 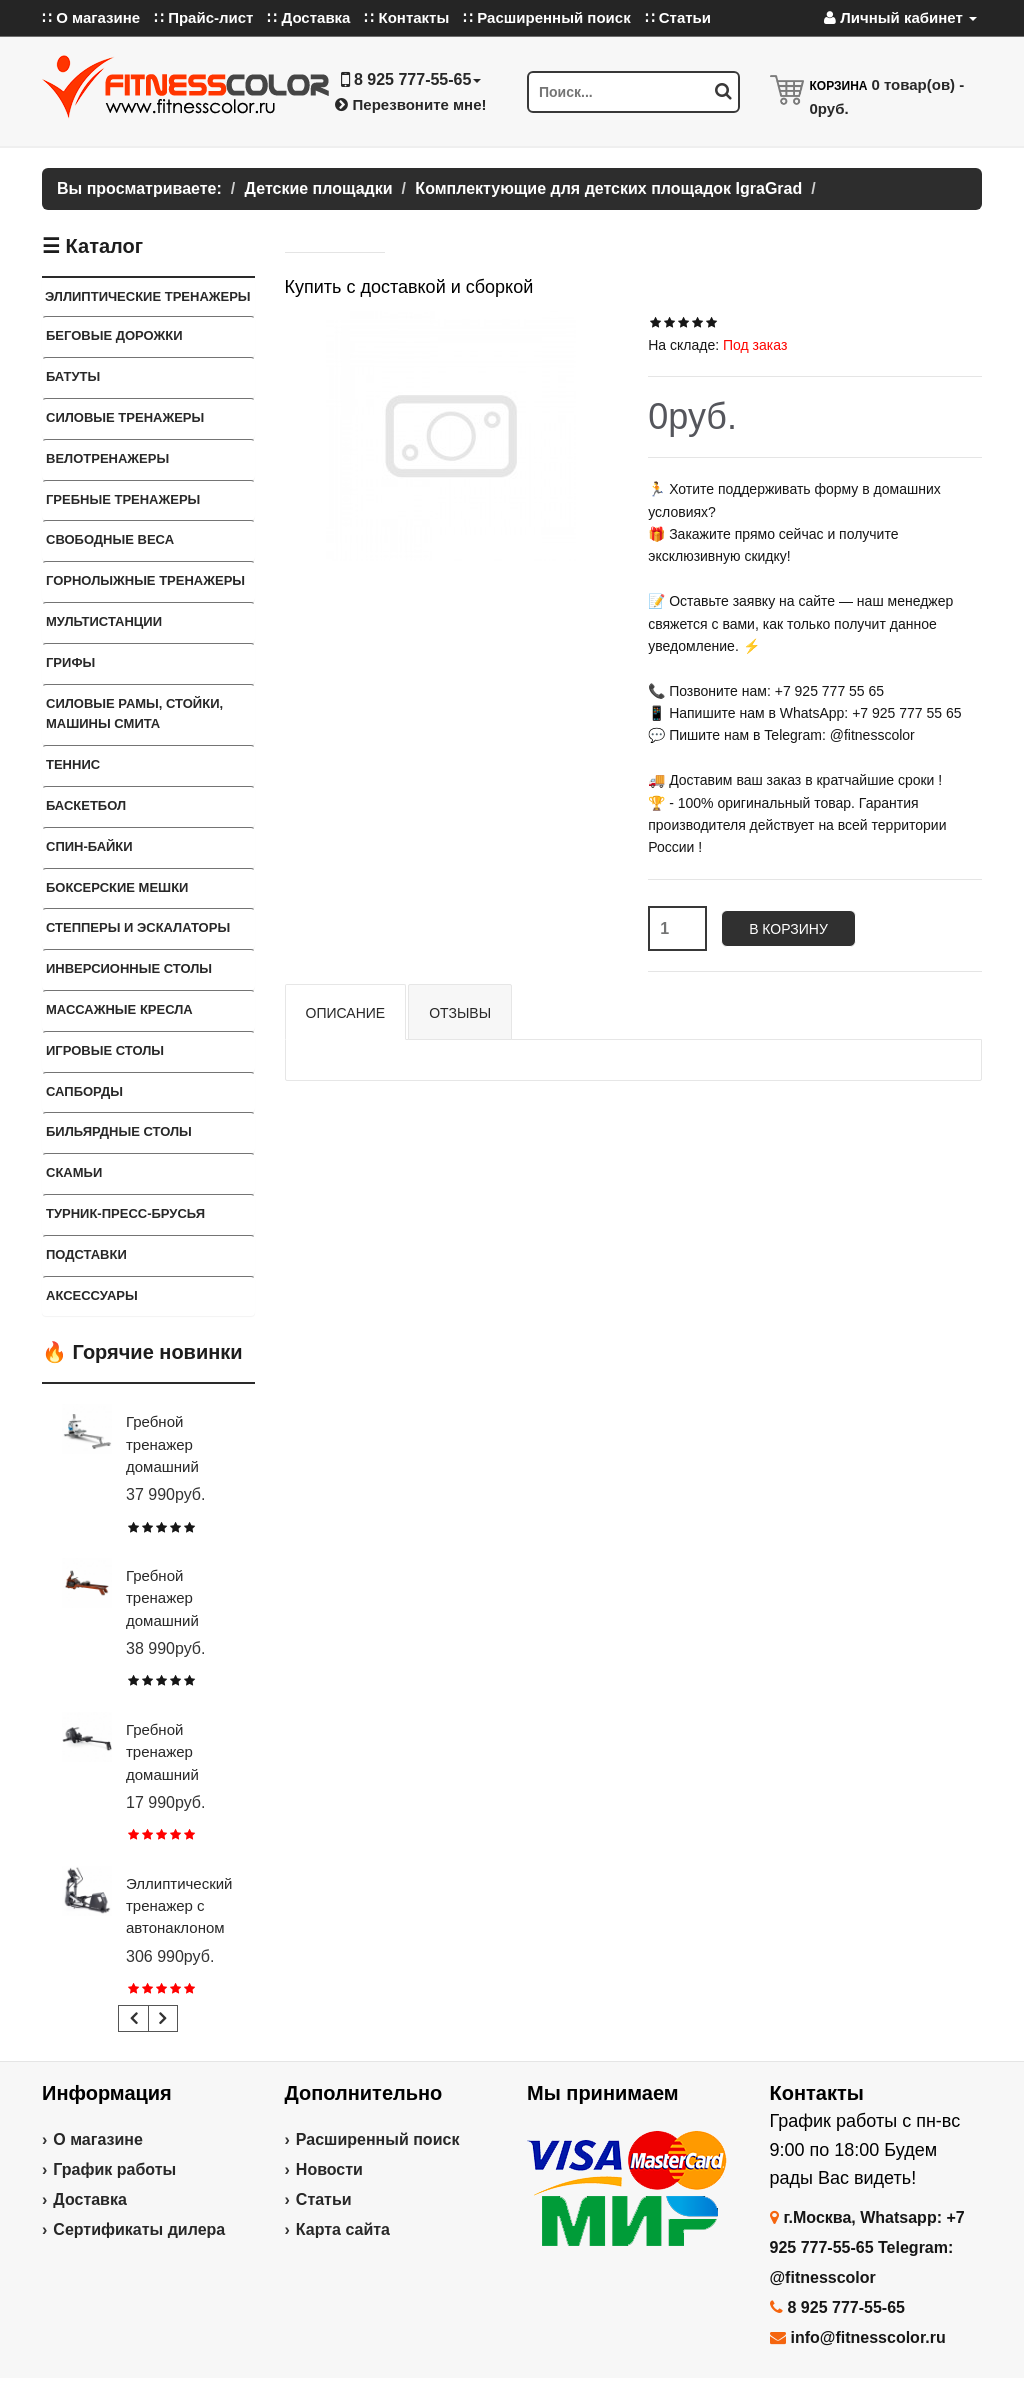 I want to click on Боксерские мешки, so click(x=117, y=887).